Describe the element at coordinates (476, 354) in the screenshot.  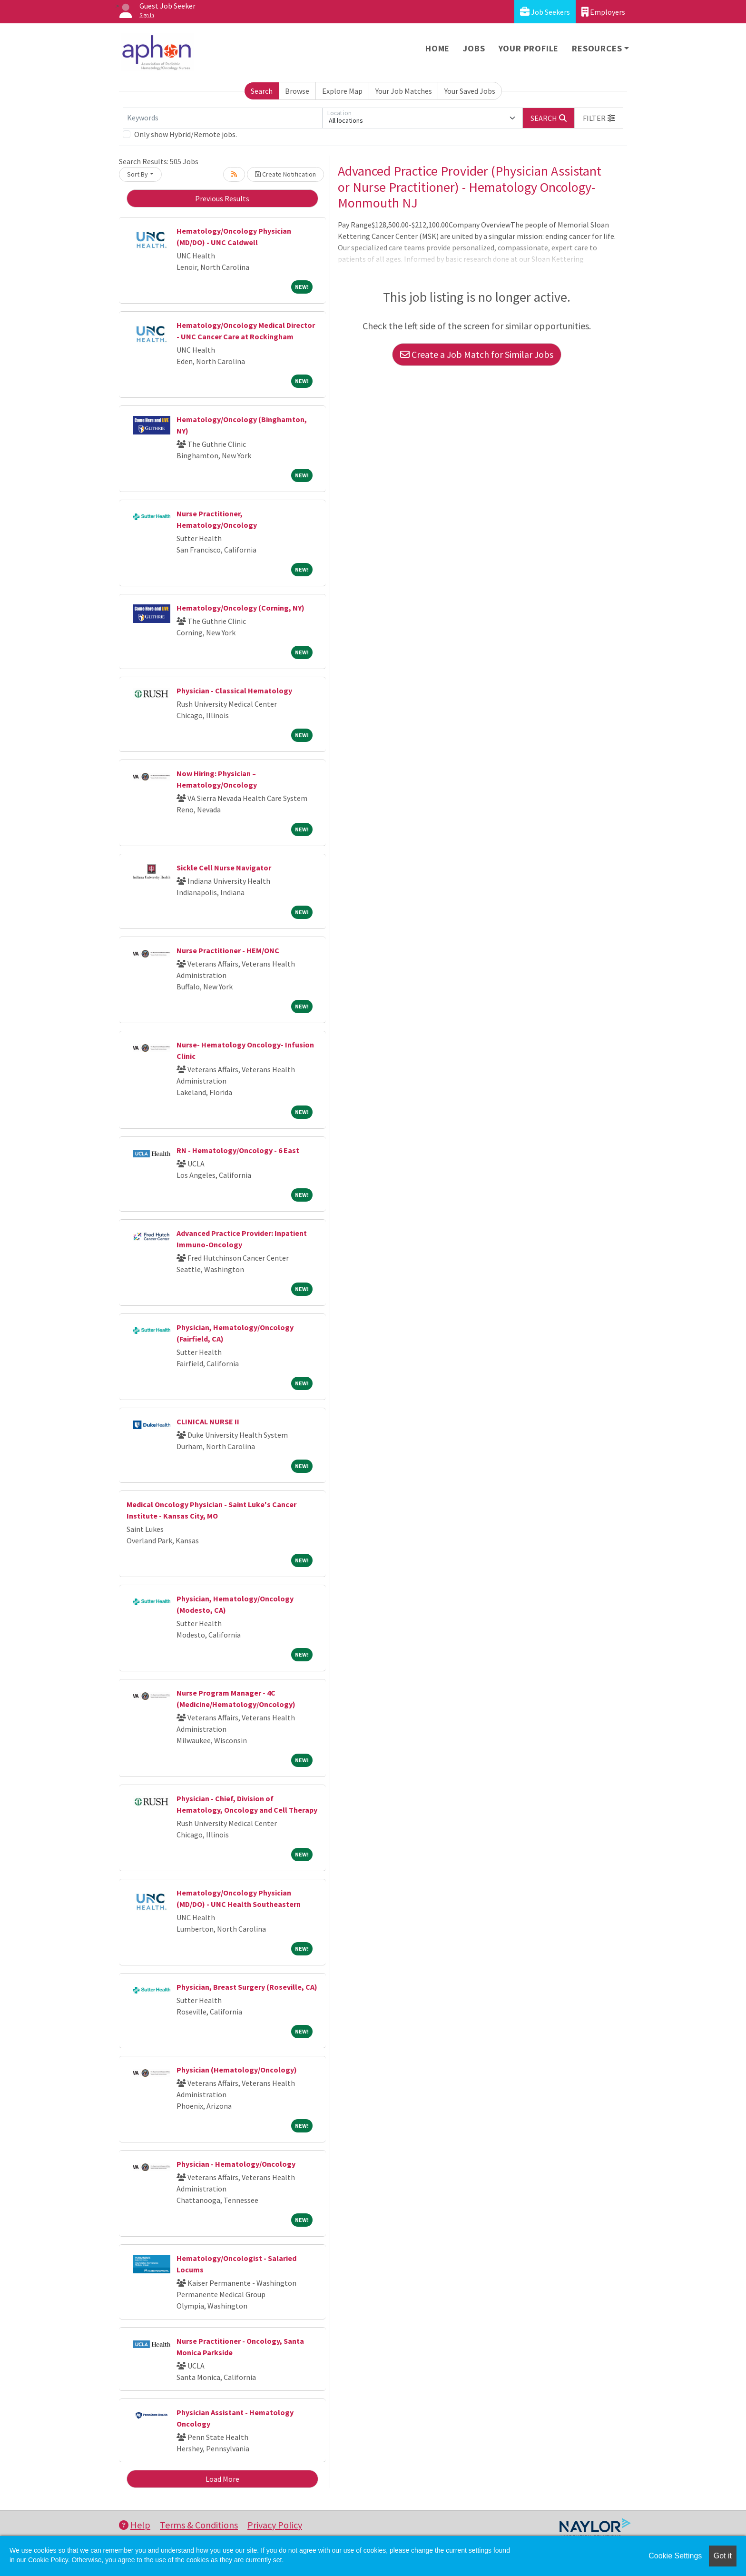
I see `Create a Job Match for Similar Jobs` at that location.